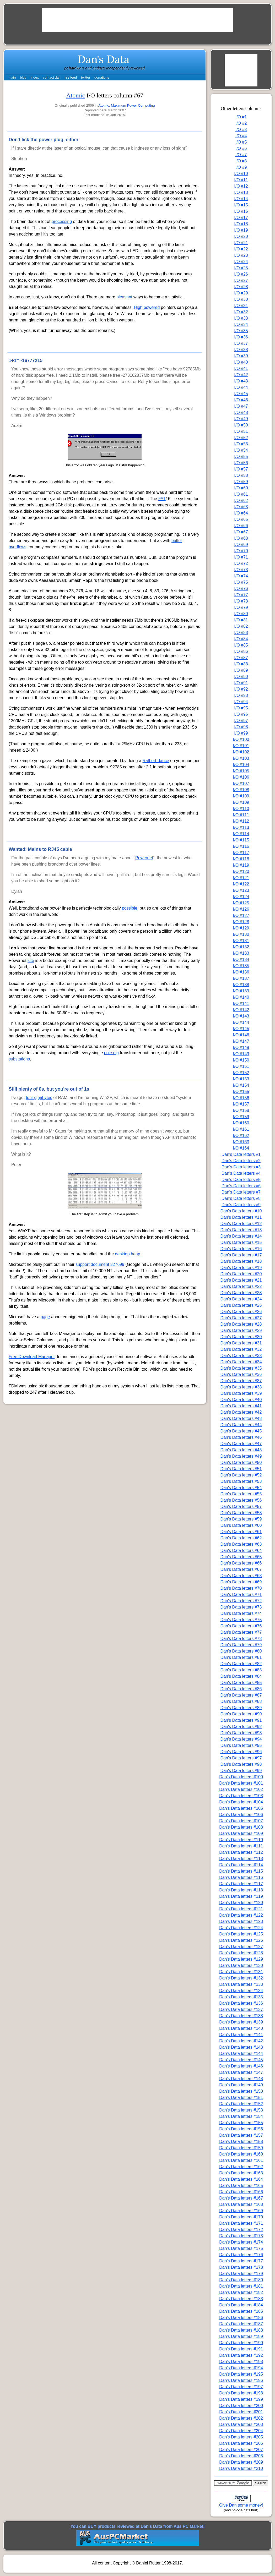 This screenshot has height=2576, width=275. I want to click on Dan's Data letters #205, so click(241, 2437).